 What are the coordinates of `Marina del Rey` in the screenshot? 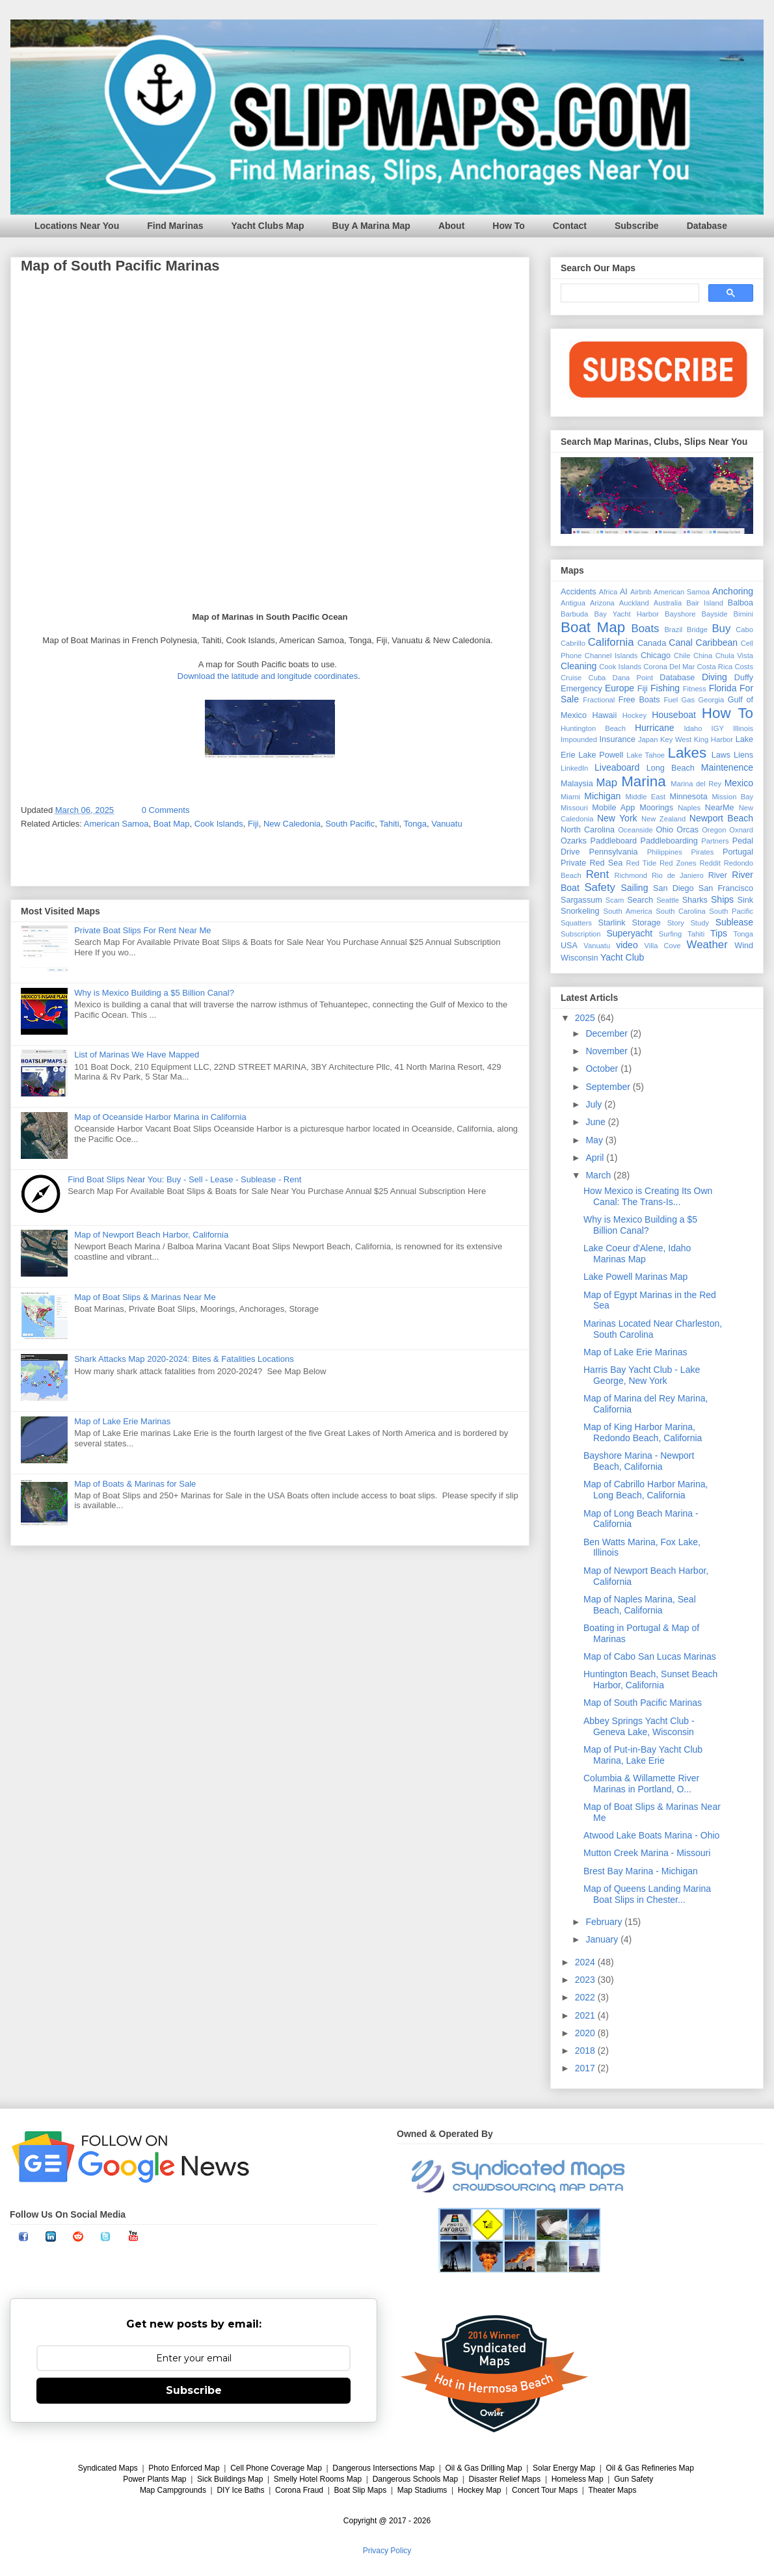 It's located at (696, 784).